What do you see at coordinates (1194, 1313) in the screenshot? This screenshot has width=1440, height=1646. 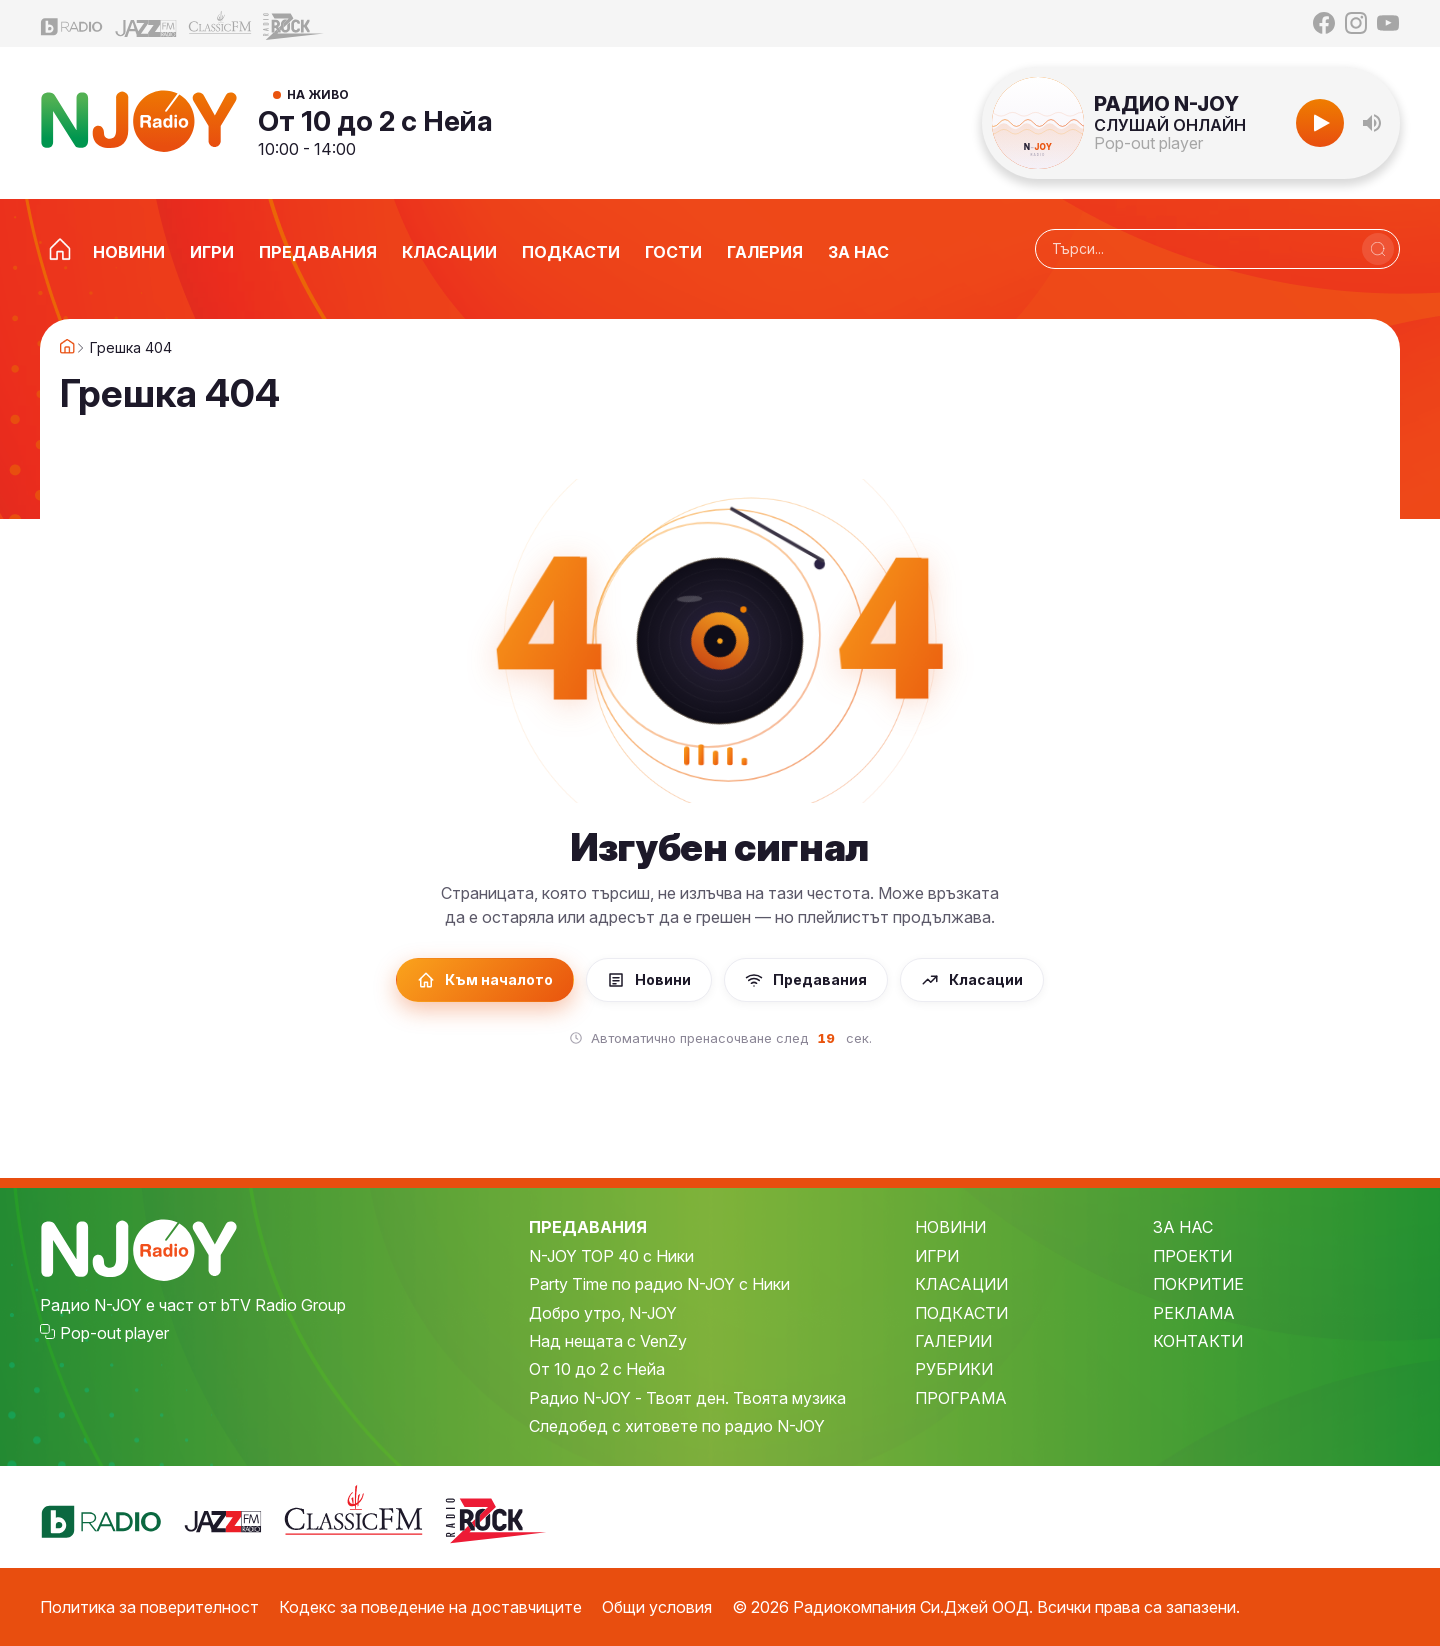 I see `РЕКЛАМА` at bounding box center [1194, 1313].